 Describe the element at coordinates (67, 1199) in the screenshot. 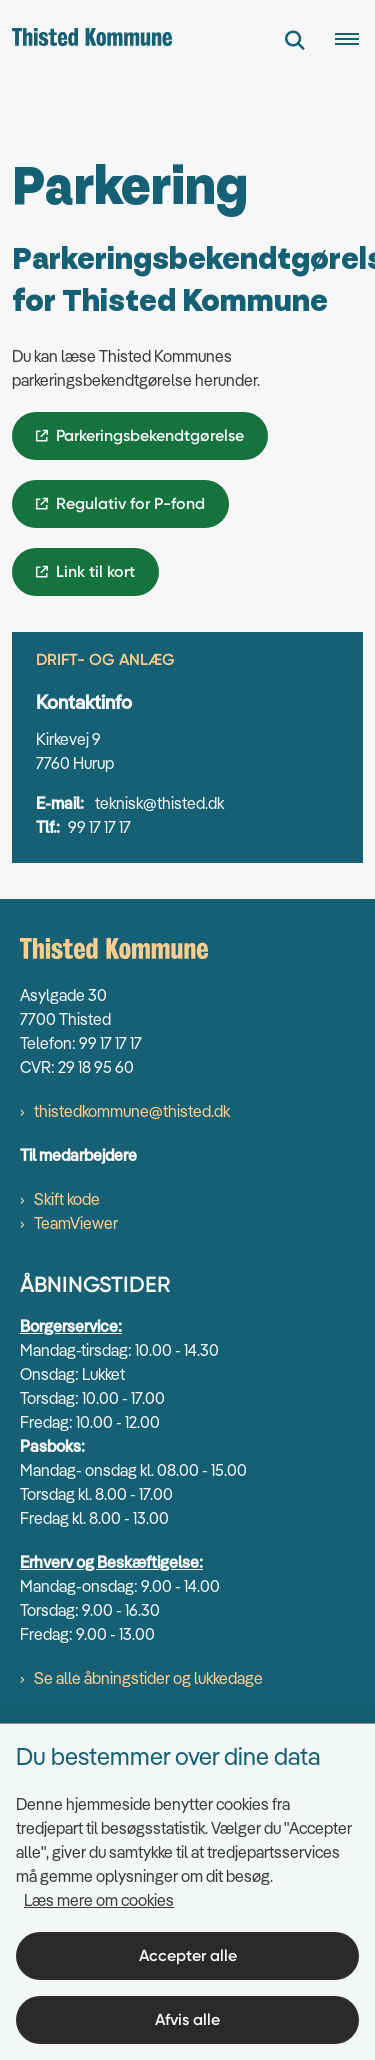

I see `Skift kode` at that location.